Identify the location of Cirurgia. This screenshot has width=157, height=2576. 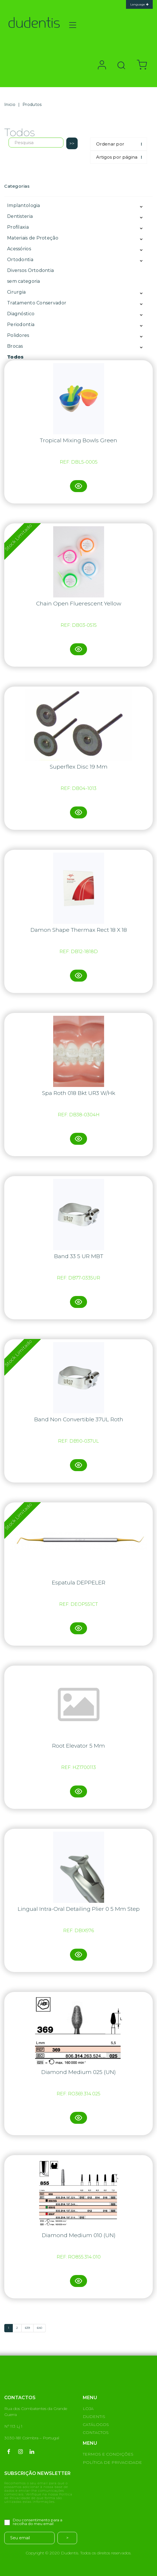
(16, 292).